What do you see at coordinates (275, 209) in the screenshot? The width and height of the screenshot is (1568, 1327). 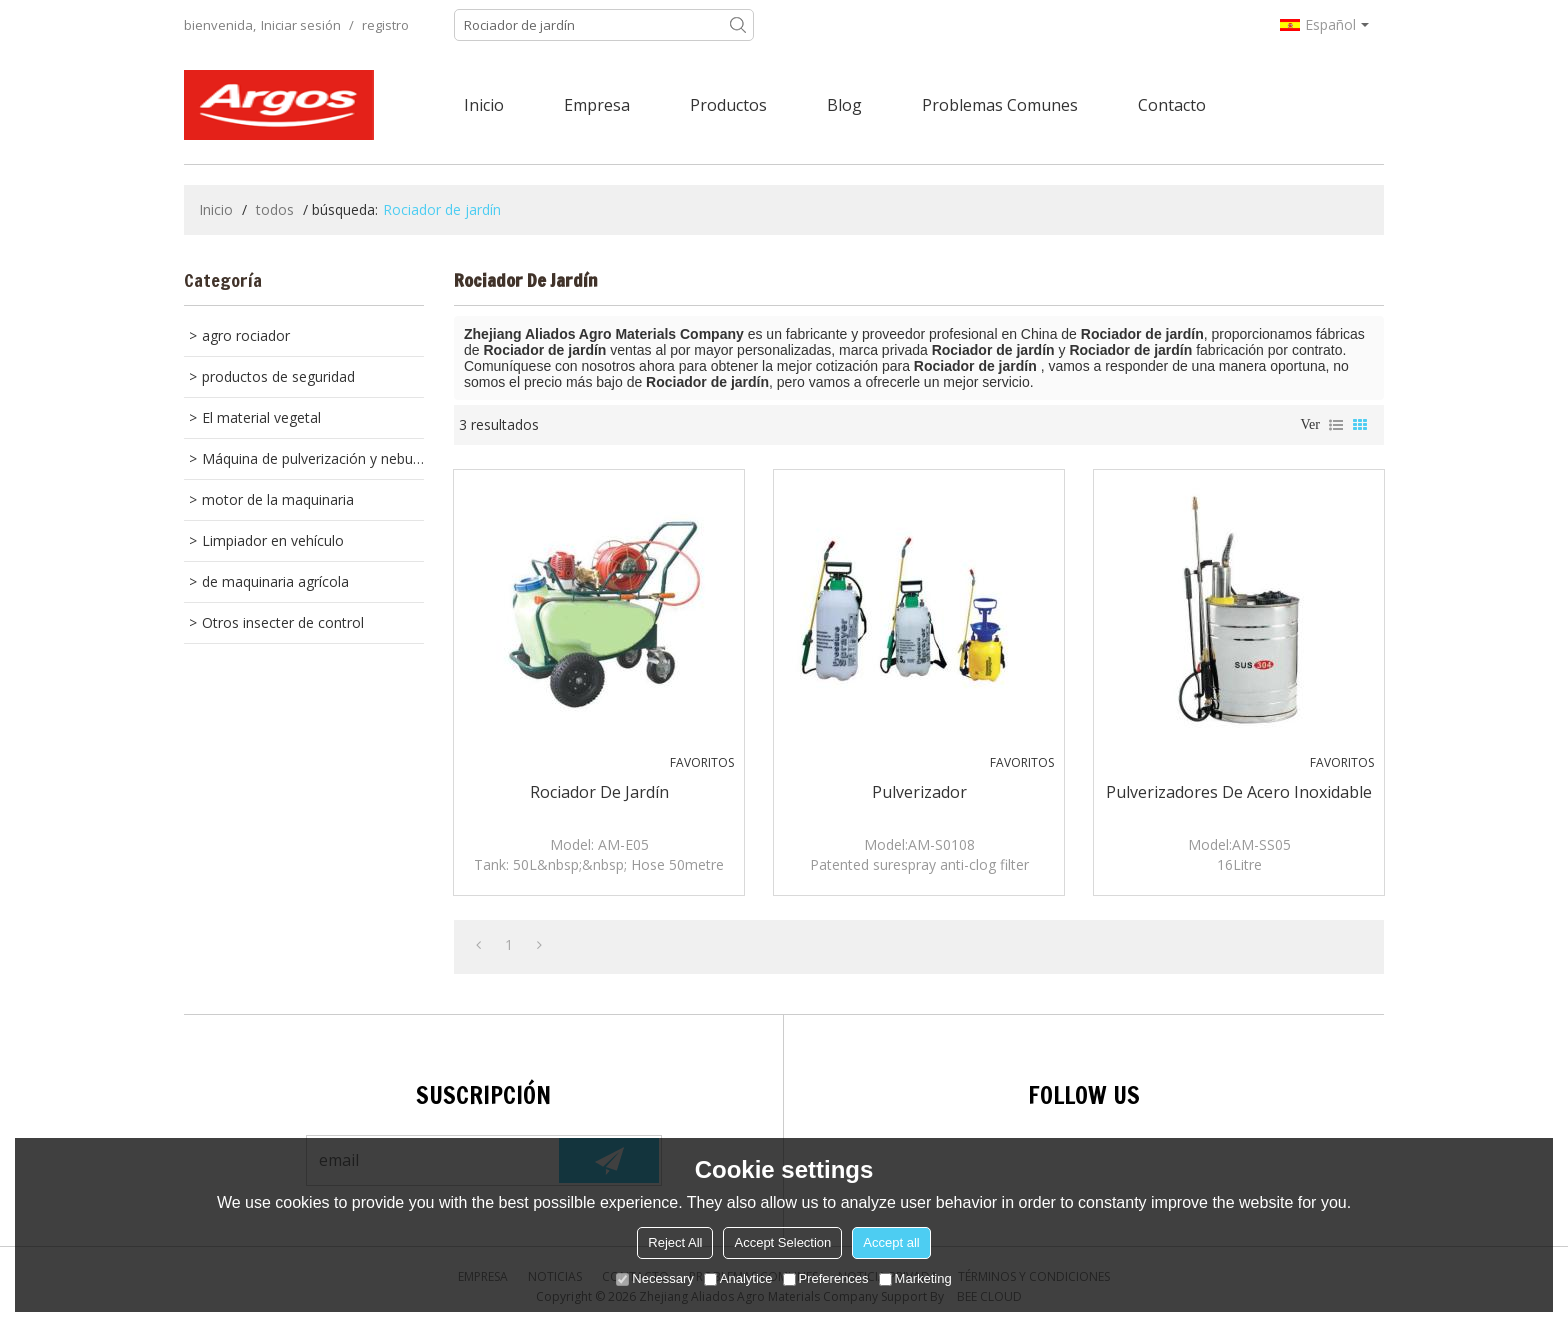 I see `todos` at bounding box center [275, 209].